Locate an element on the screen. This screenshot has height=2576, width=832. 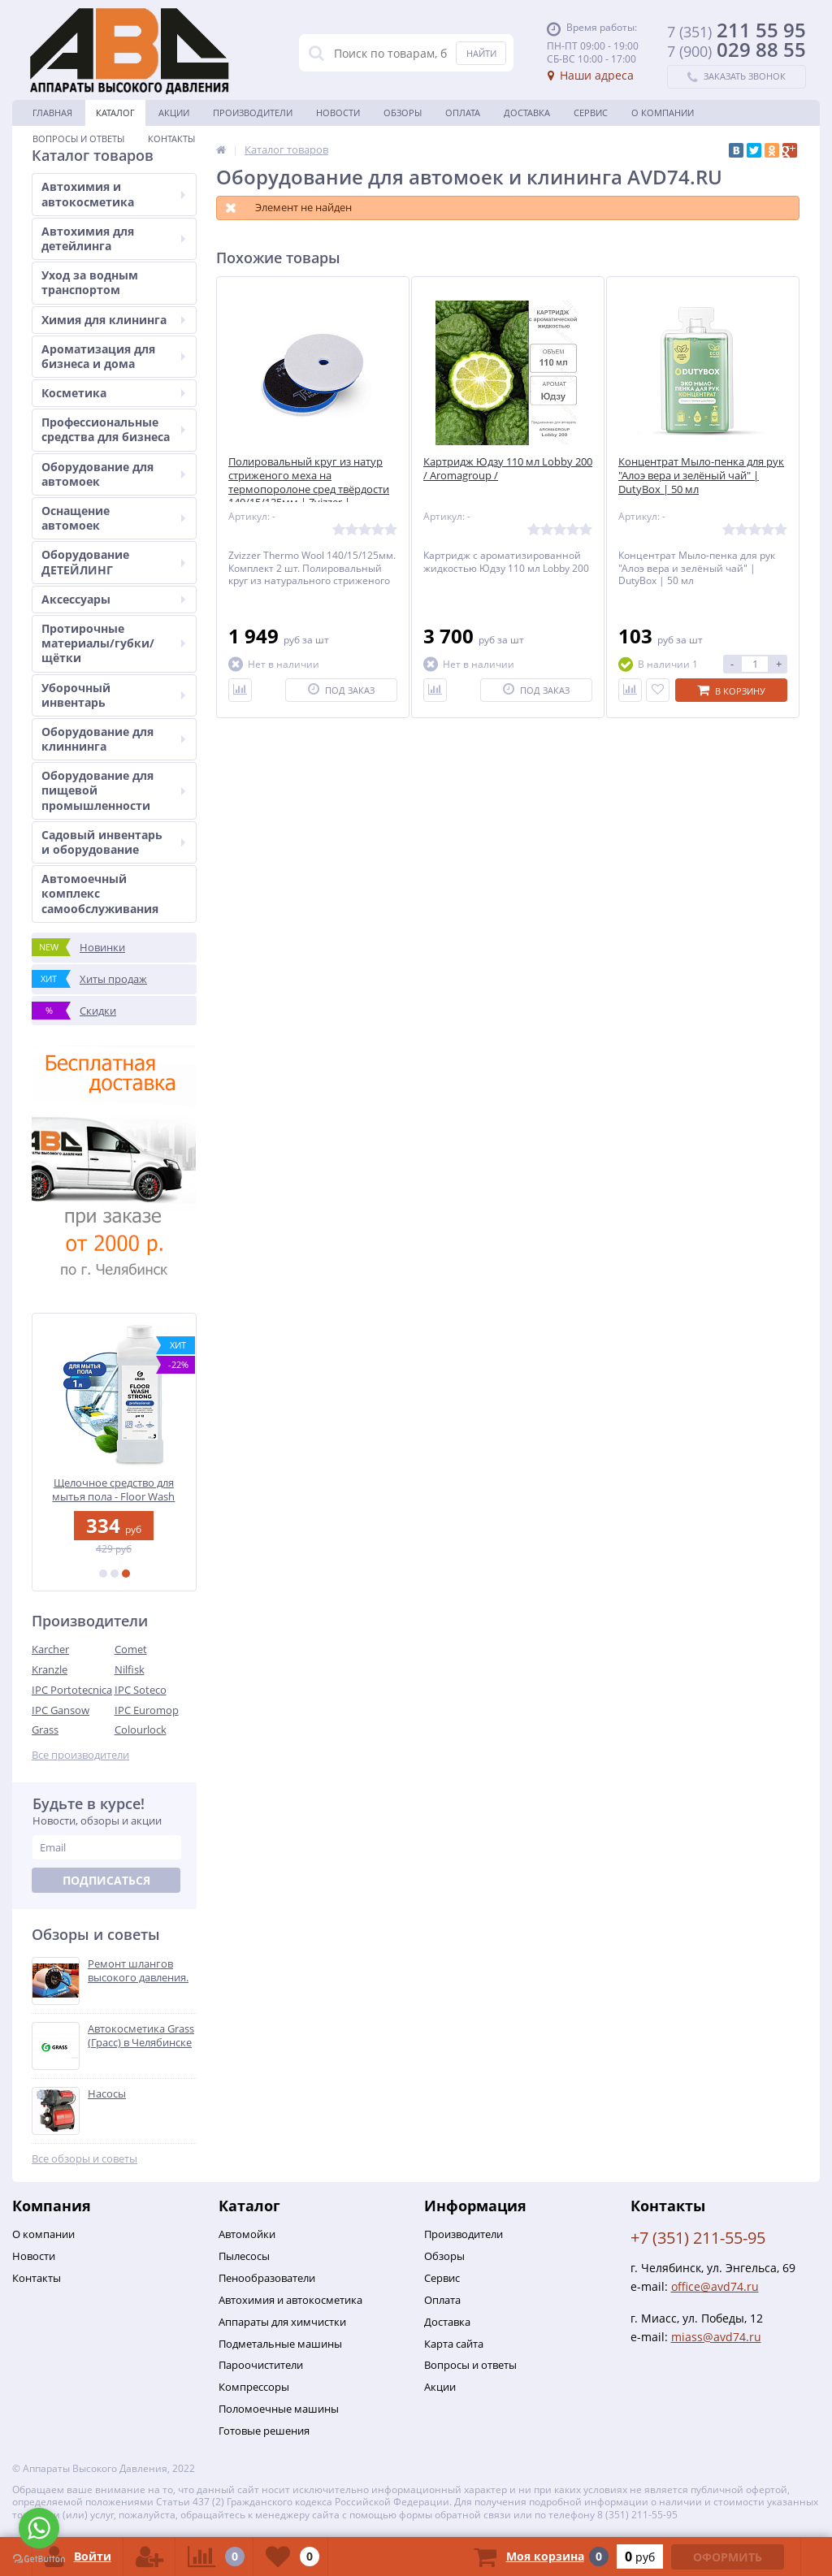
Nilfisk is located at coordinates (130, 1669).